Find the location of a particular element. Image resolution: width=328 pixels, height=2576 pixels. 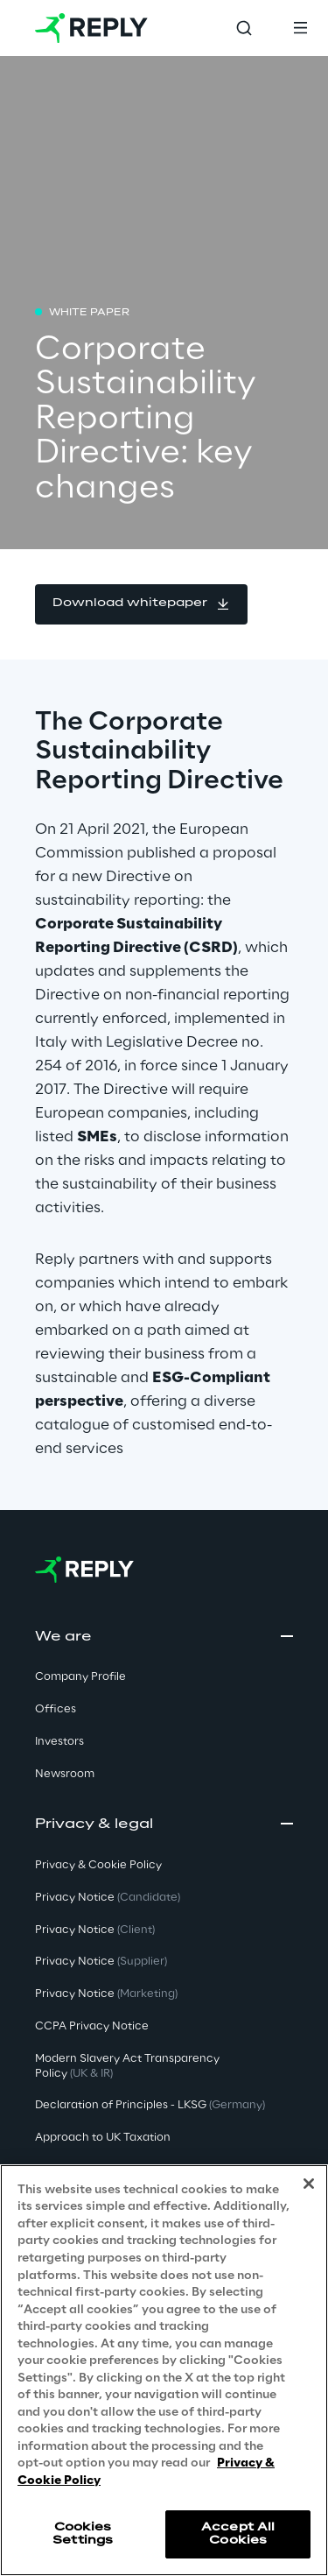

Privacy & Cookie Policy [button] is located at coordinates (98, 1865).